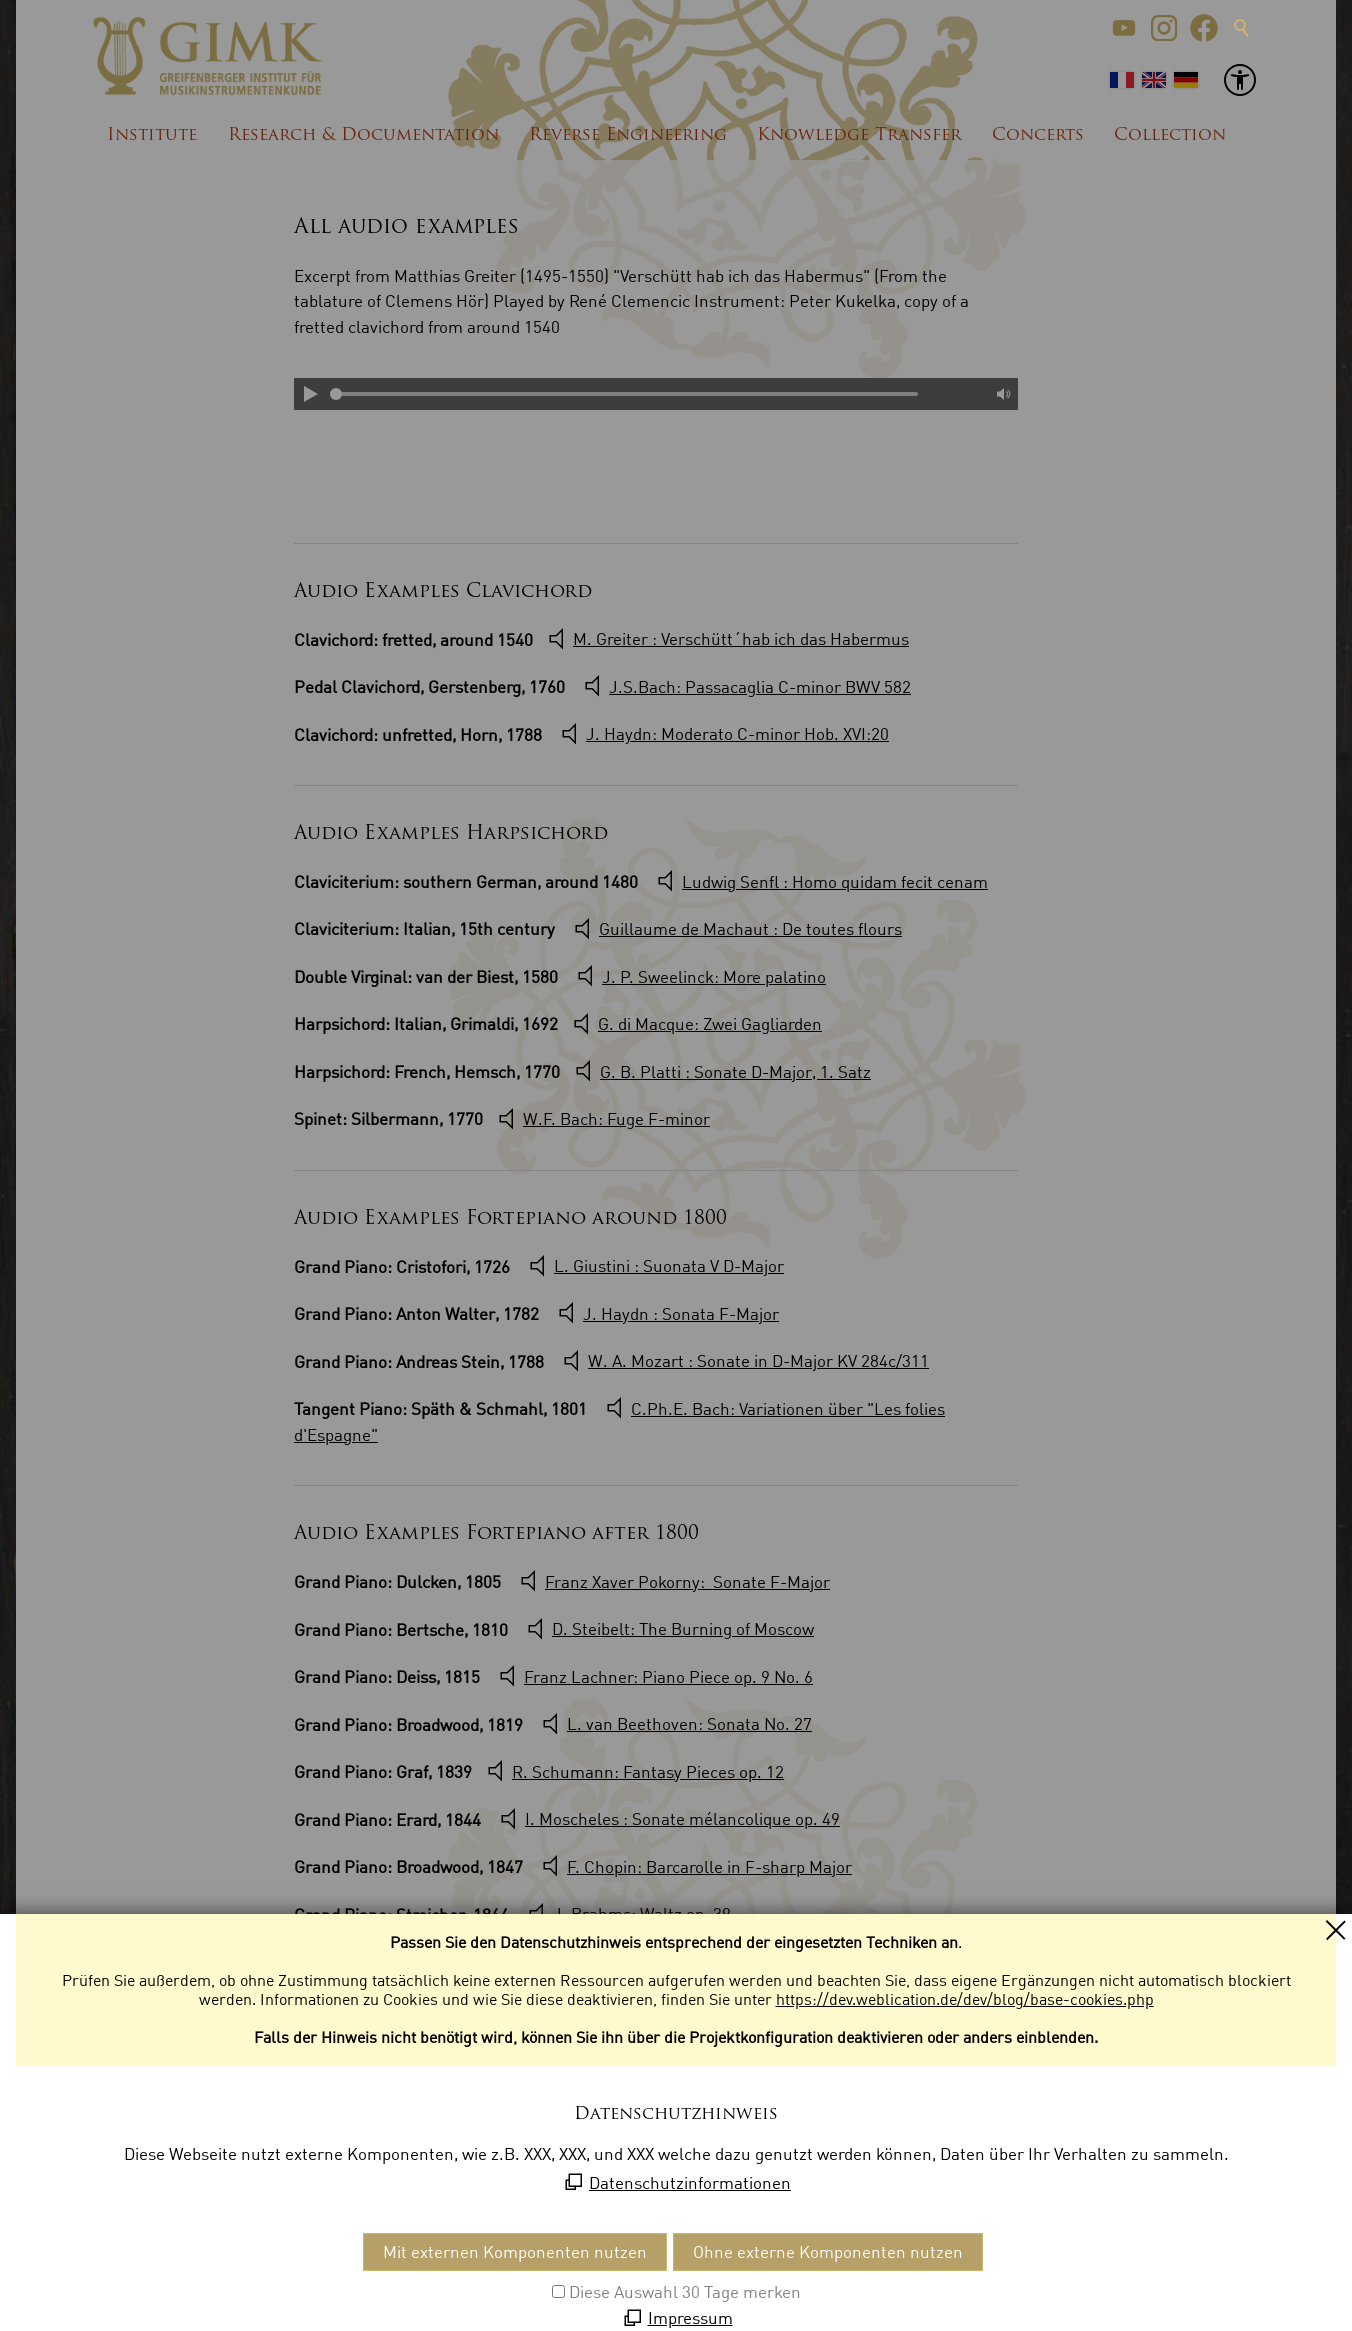  Describe the element at coordinates (616, 1118) in the screenshot. I see `W.F. Bach: Fuge F-minor` at that location.